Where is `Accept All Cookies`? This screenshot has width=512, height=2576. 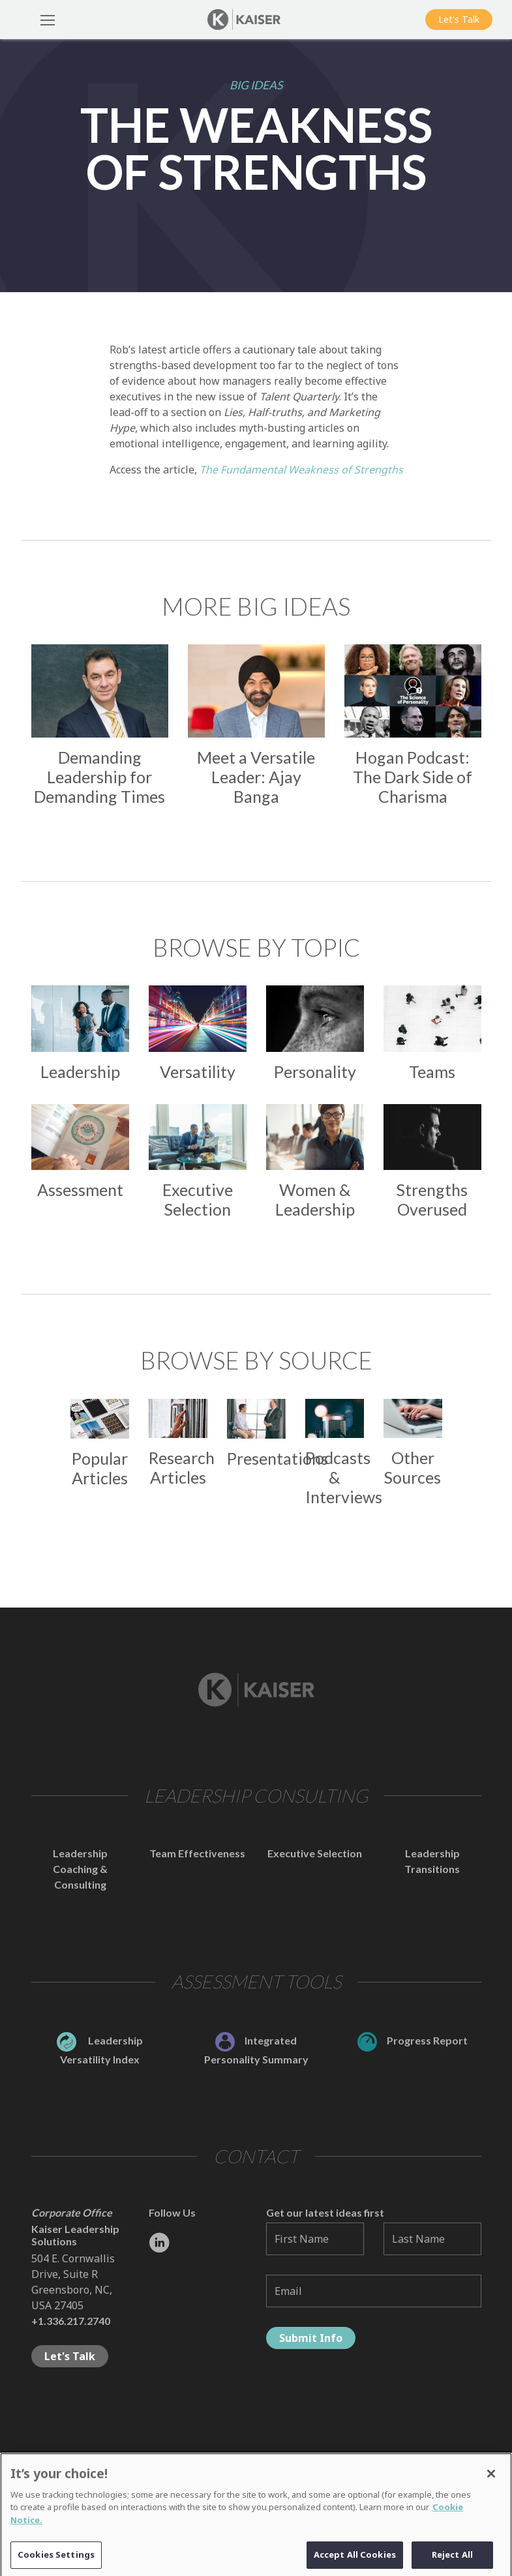
Accept All Cookies is located at coordinates (355, 2561).